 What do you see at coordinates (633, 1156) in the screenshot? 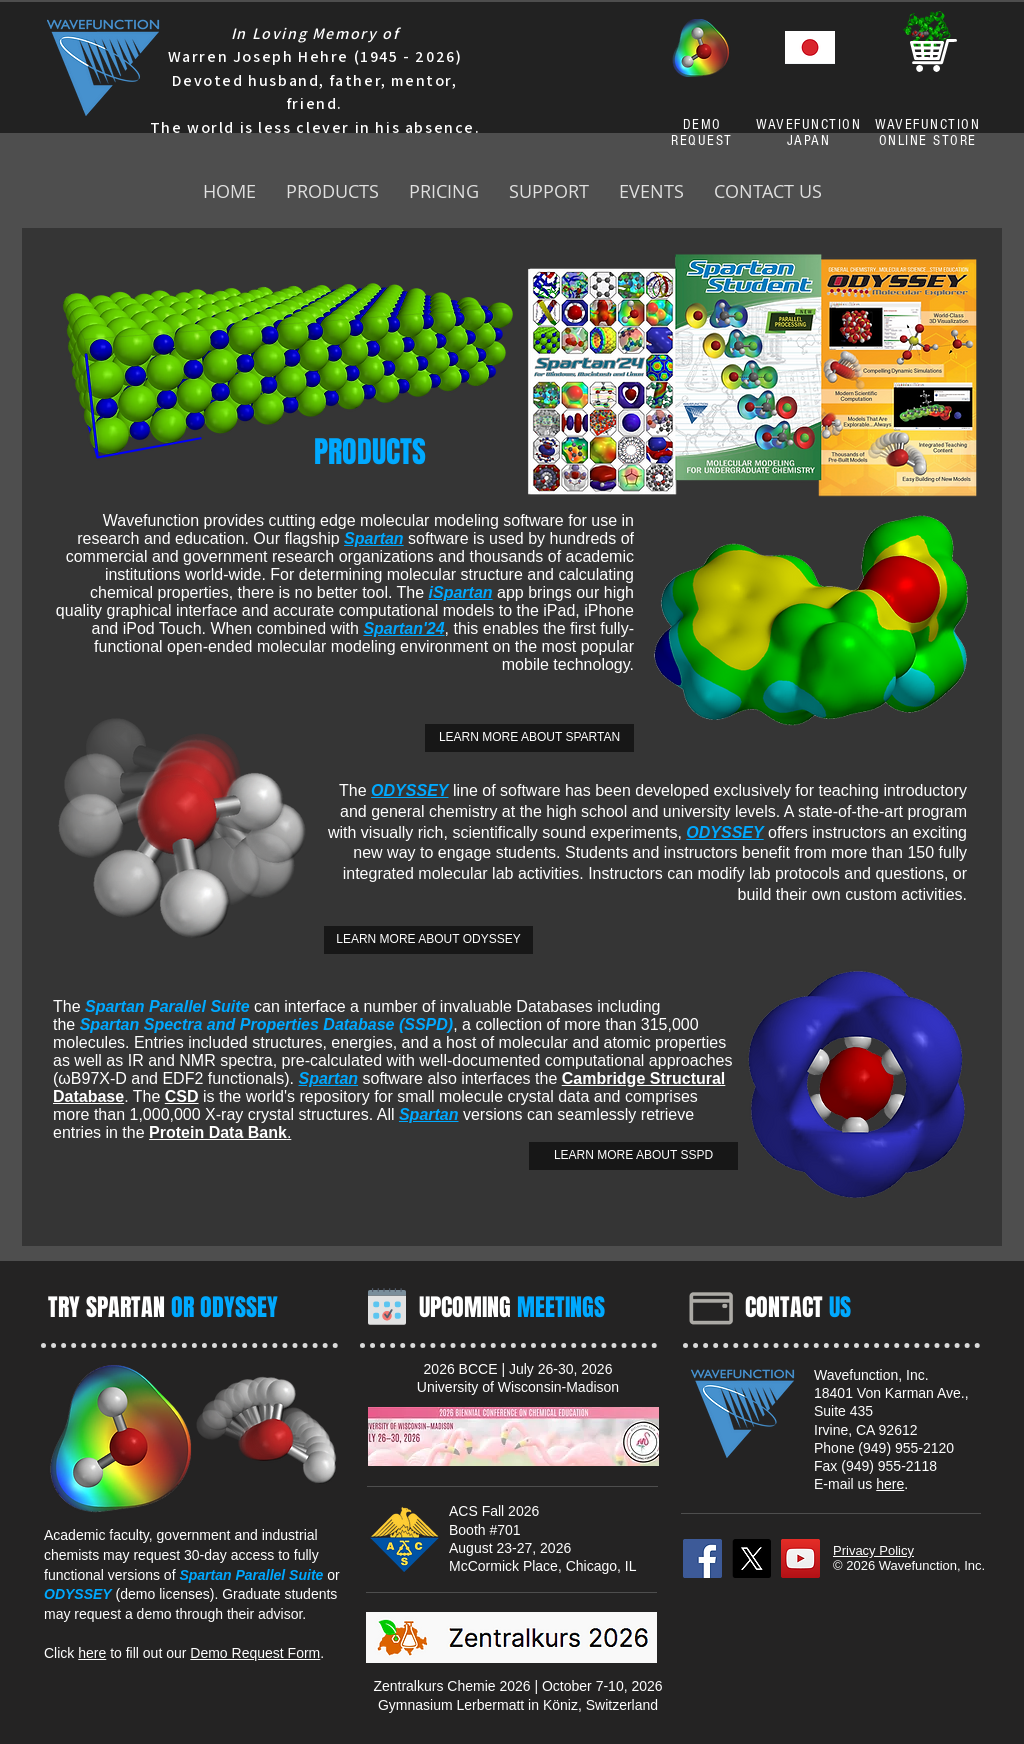
I see `[LEARN MORE ABOUT SSPD]` at bounding box center [633, 1156].